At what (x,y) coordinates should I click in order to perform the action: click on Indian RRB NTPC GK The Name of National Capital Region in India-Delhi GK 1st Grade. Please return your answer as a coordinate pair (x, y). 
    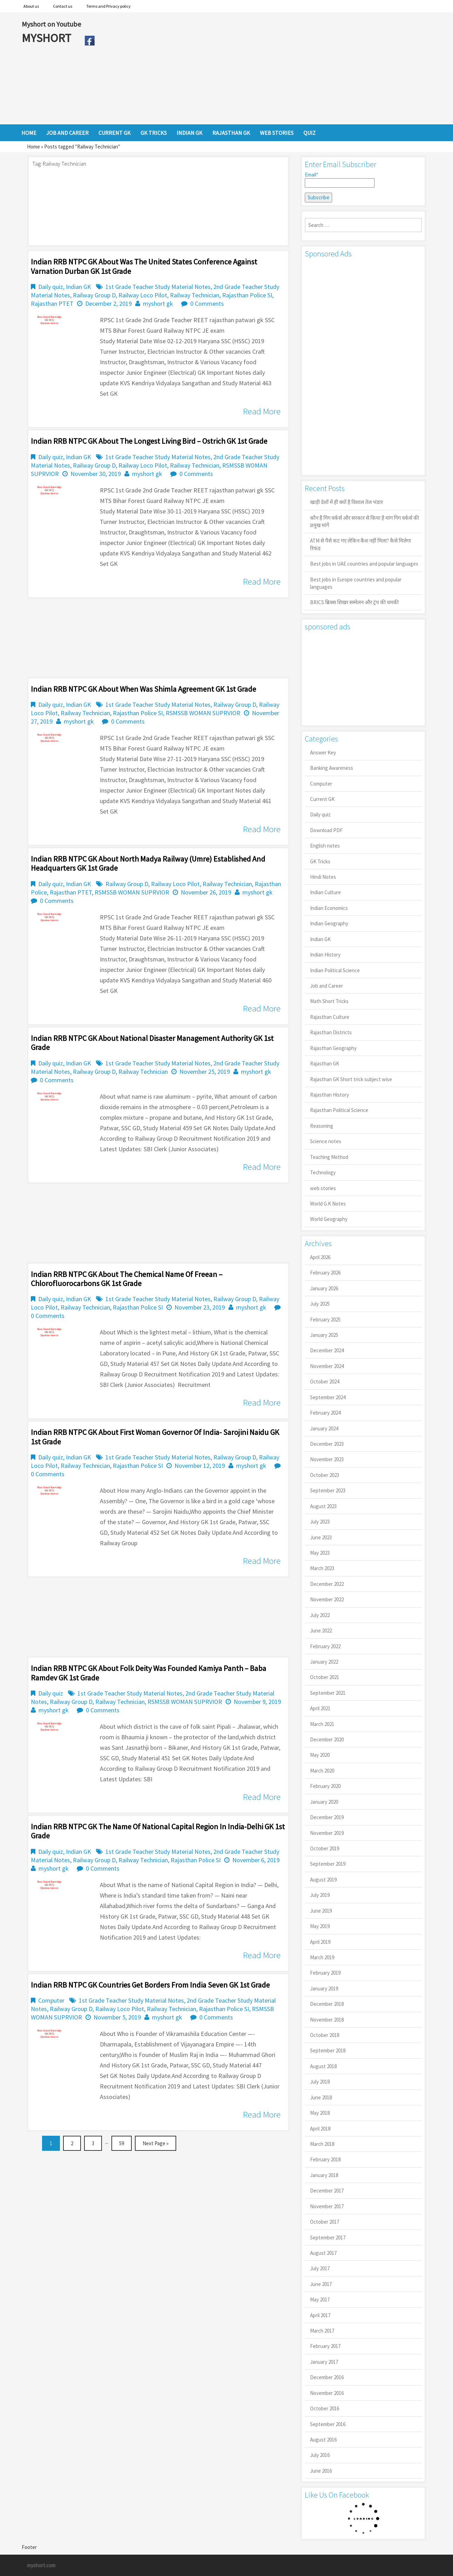
    Looking at the image, I should click on (158, 1831).